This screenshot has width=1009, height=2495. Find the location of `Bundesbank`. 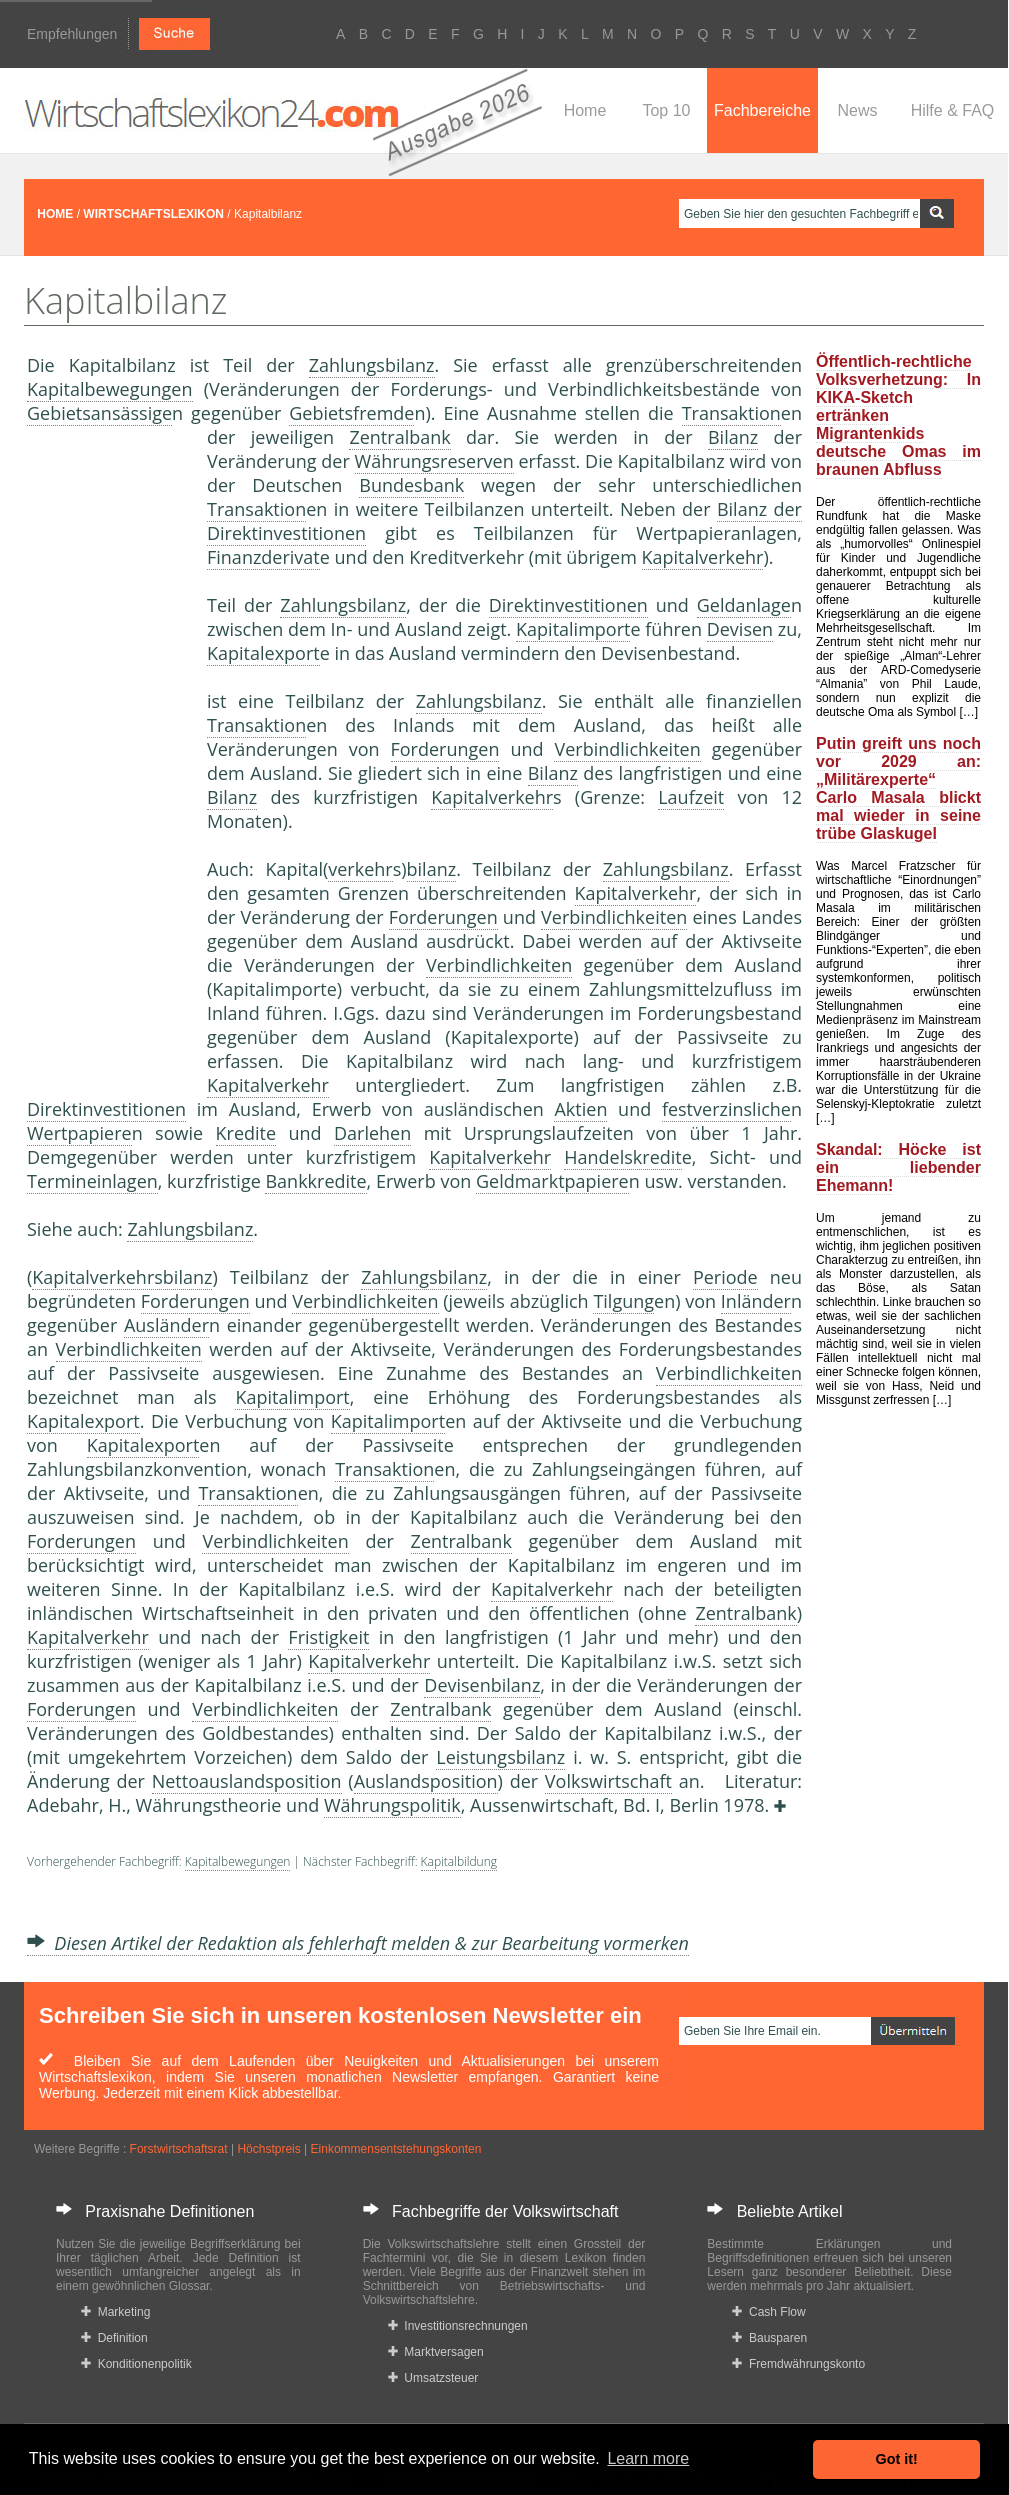

Bundesbank is located at coordinates (411, 485).